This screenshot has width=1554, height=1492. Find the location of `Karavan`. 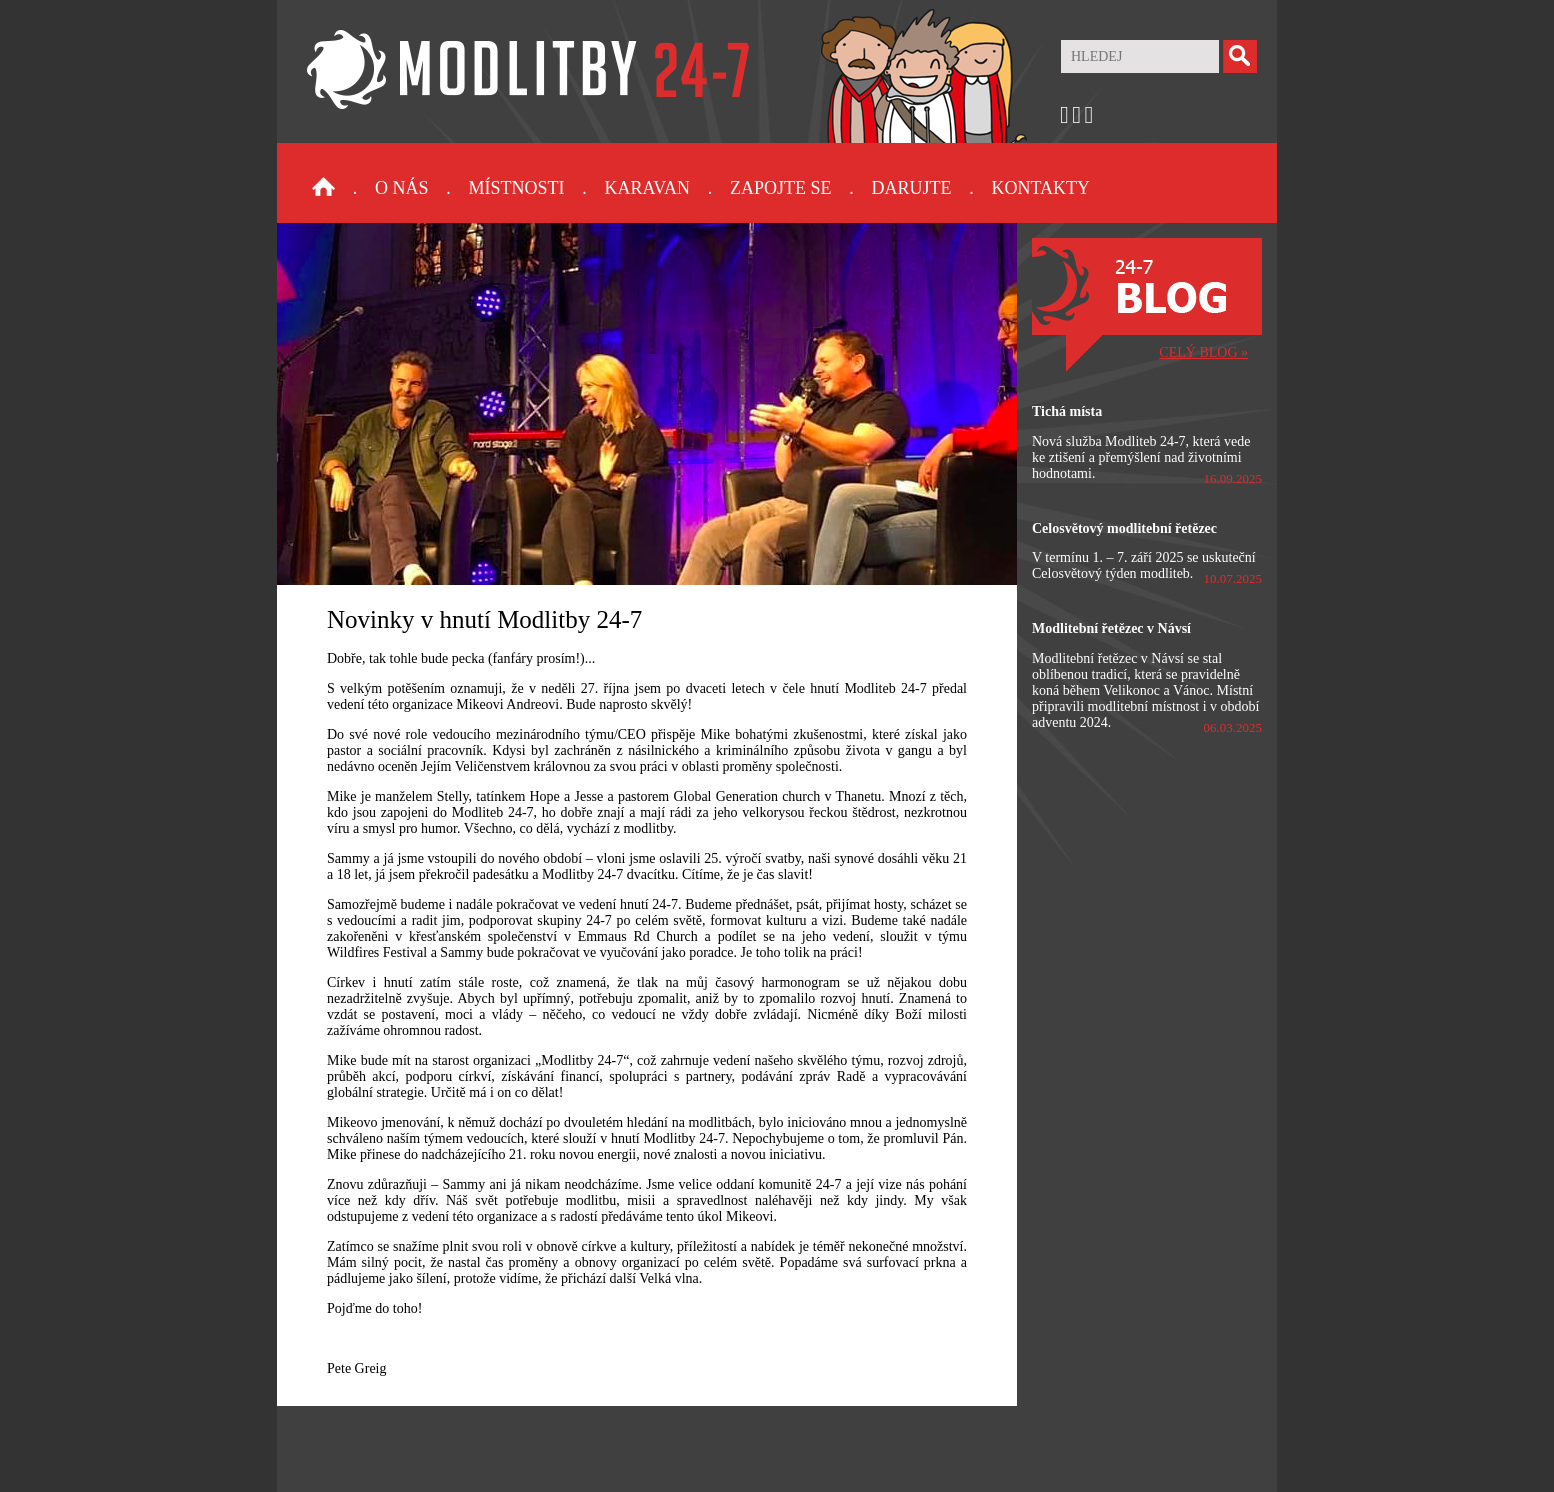

Karavan is located at coordinates (647, 188).